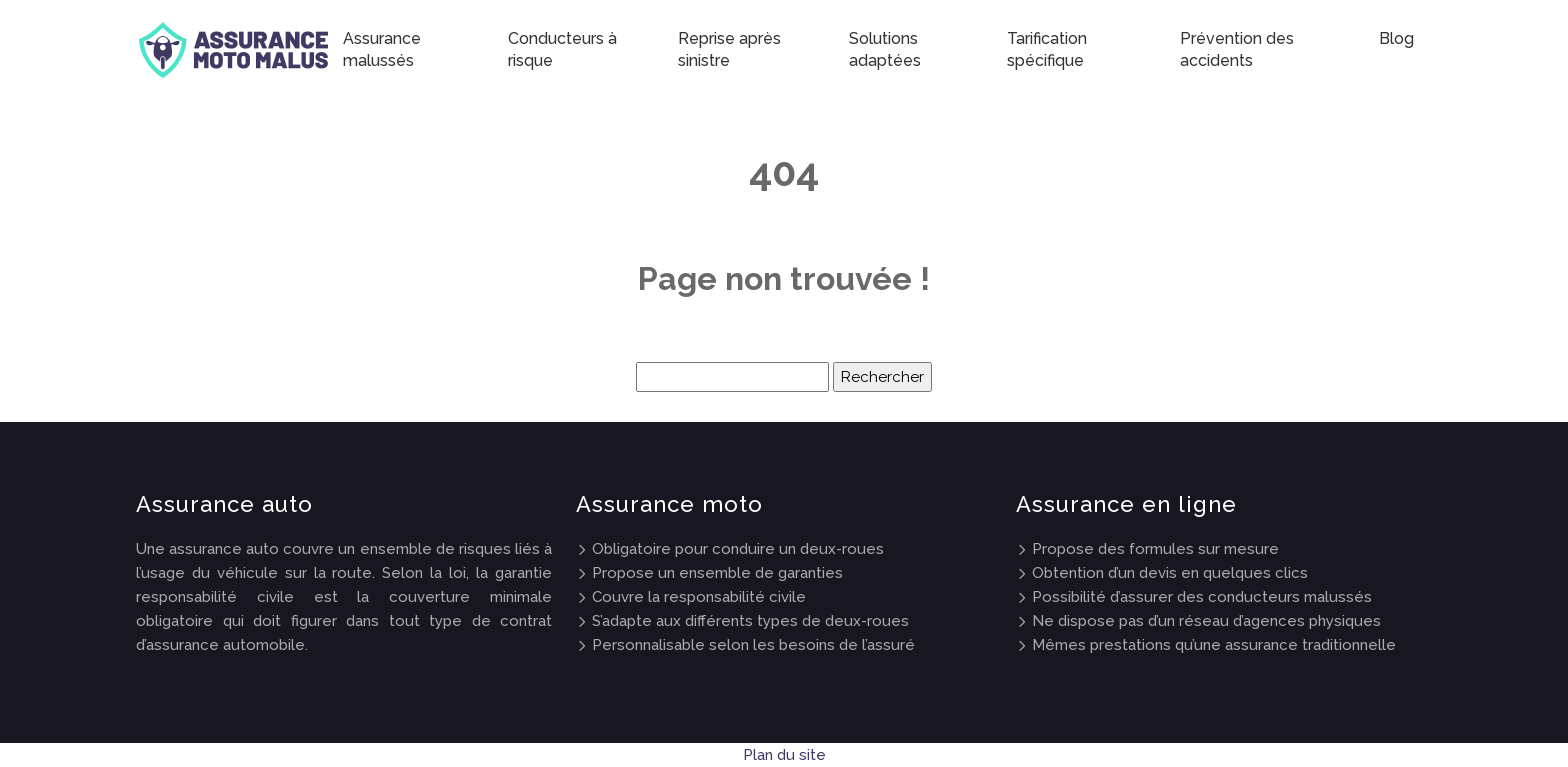 This screenshot has width=1568, height=767. Describe the element at coordinates (784, 755) in the screenshot. I see `Plan du site` at that location.